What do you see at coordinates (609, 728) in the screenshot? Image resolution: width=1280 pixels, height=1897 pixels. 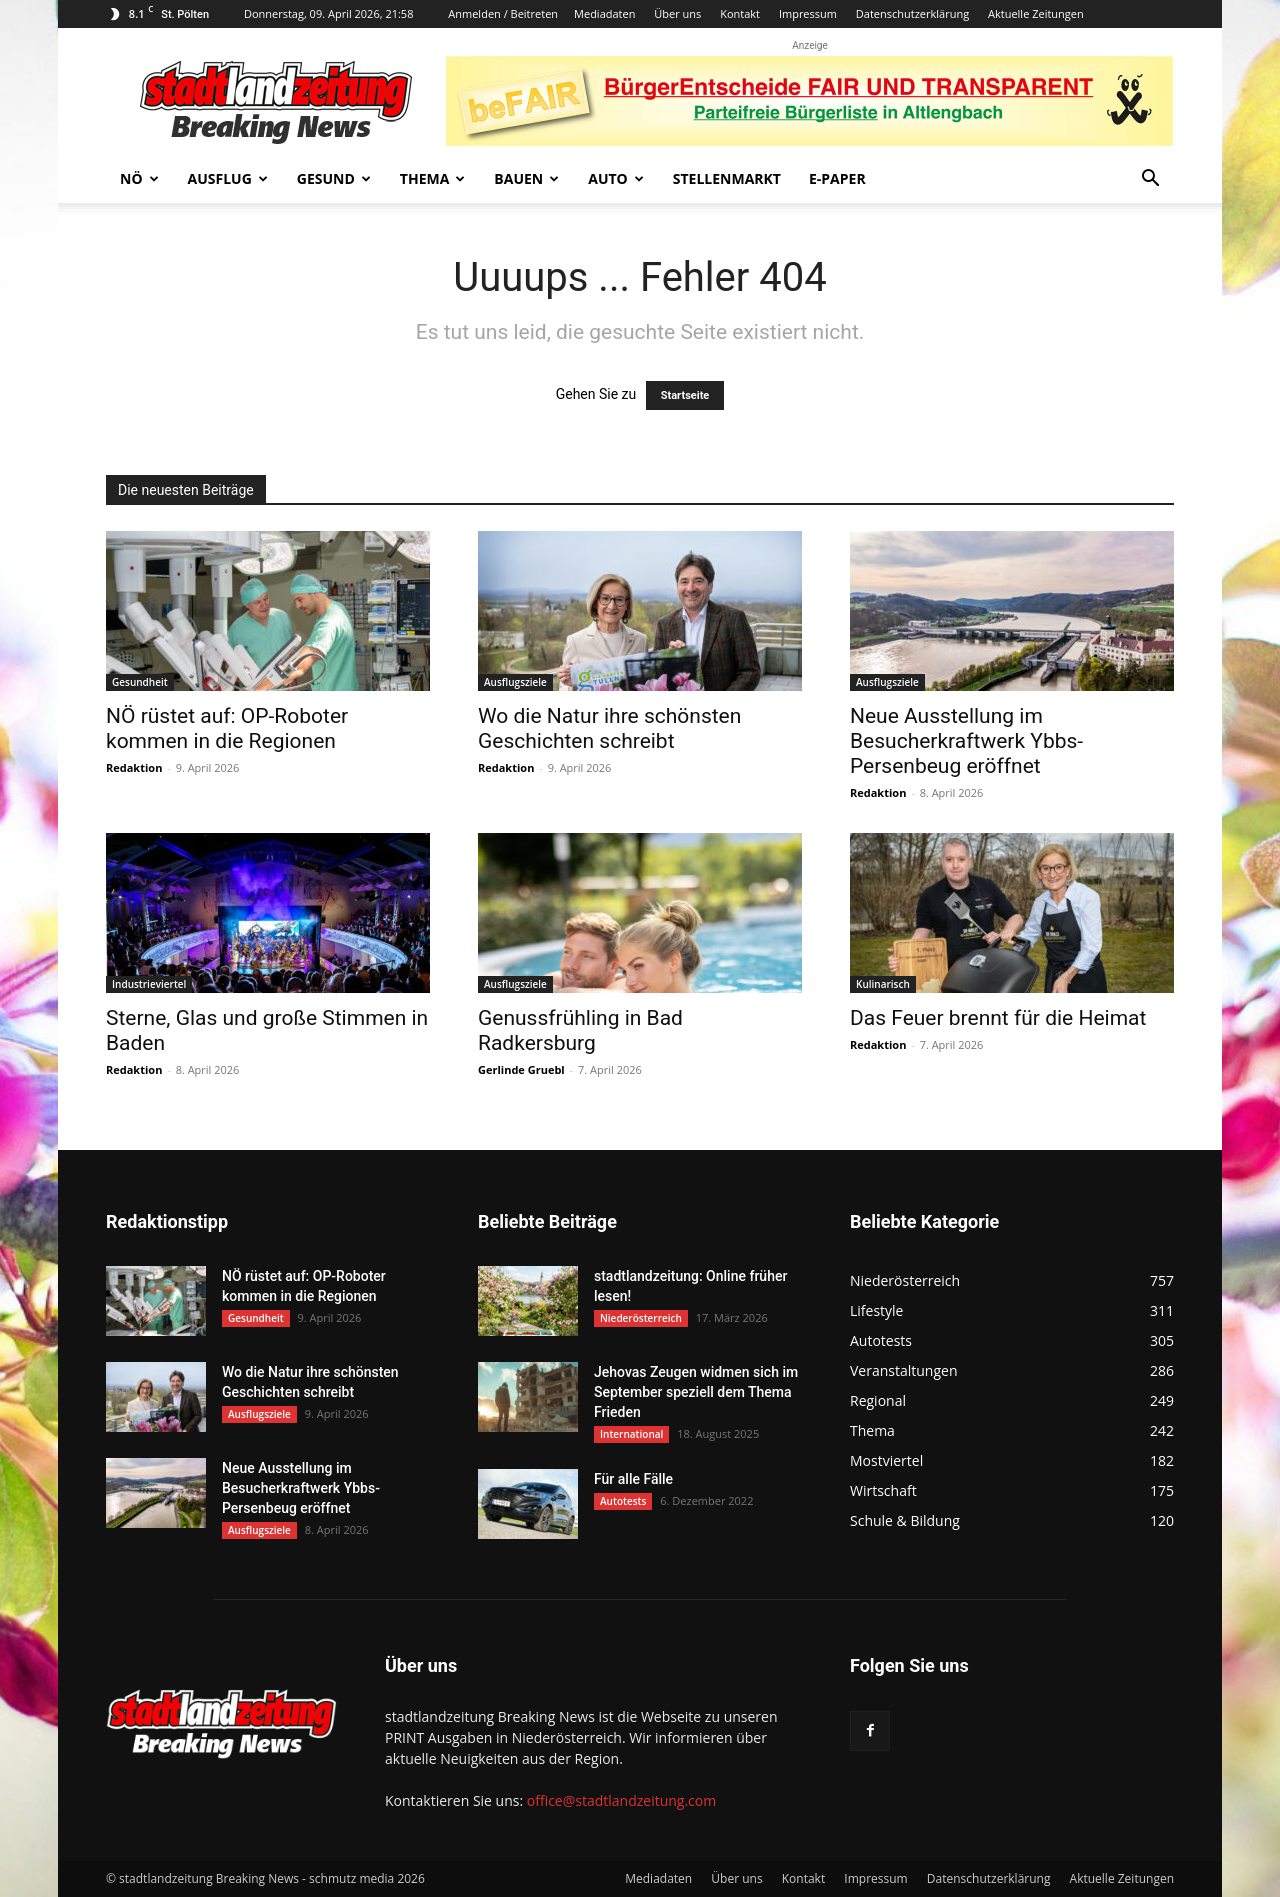 I see `Wo die Natur ihre schönsten Geschichten schreibt` at bounding box center [609, 728].